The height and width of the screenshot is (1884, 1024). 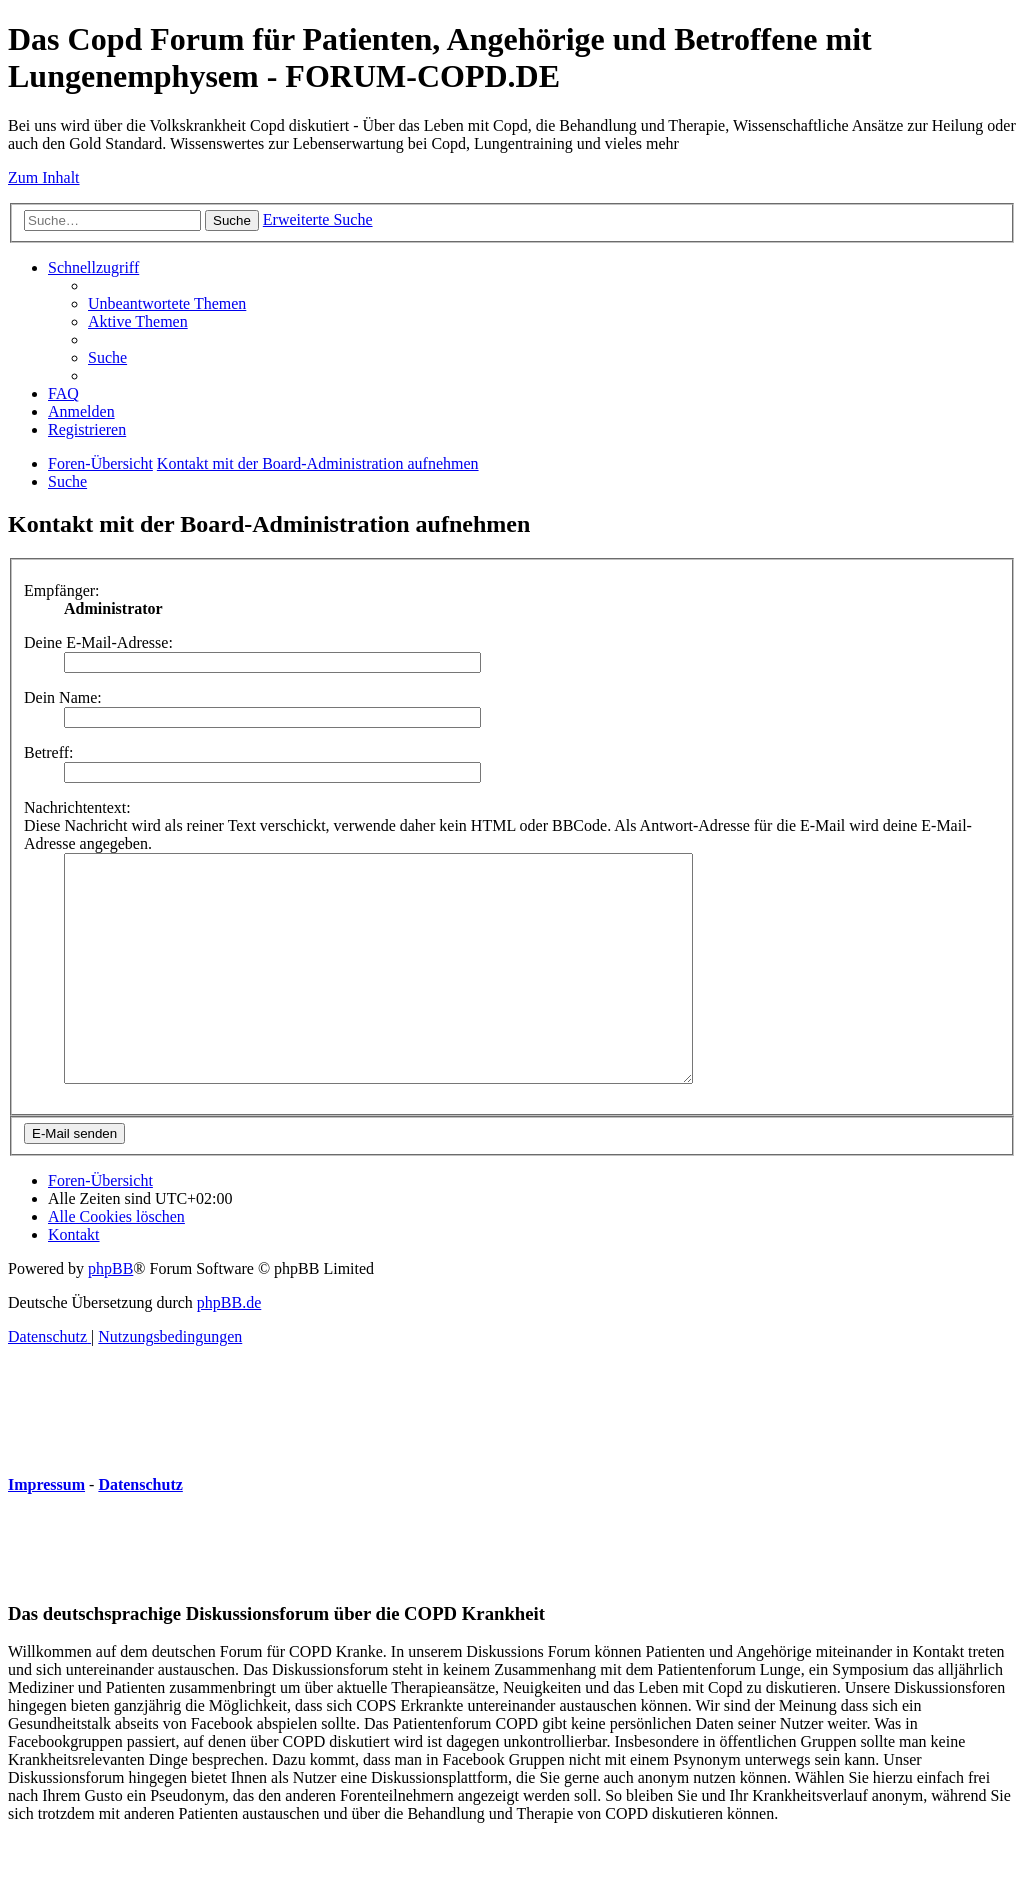 What do you see at coordinates (98, 642) in the screenshot?
I see `Deine E-Mail-Adresse:` at bounding box center [98, 642].